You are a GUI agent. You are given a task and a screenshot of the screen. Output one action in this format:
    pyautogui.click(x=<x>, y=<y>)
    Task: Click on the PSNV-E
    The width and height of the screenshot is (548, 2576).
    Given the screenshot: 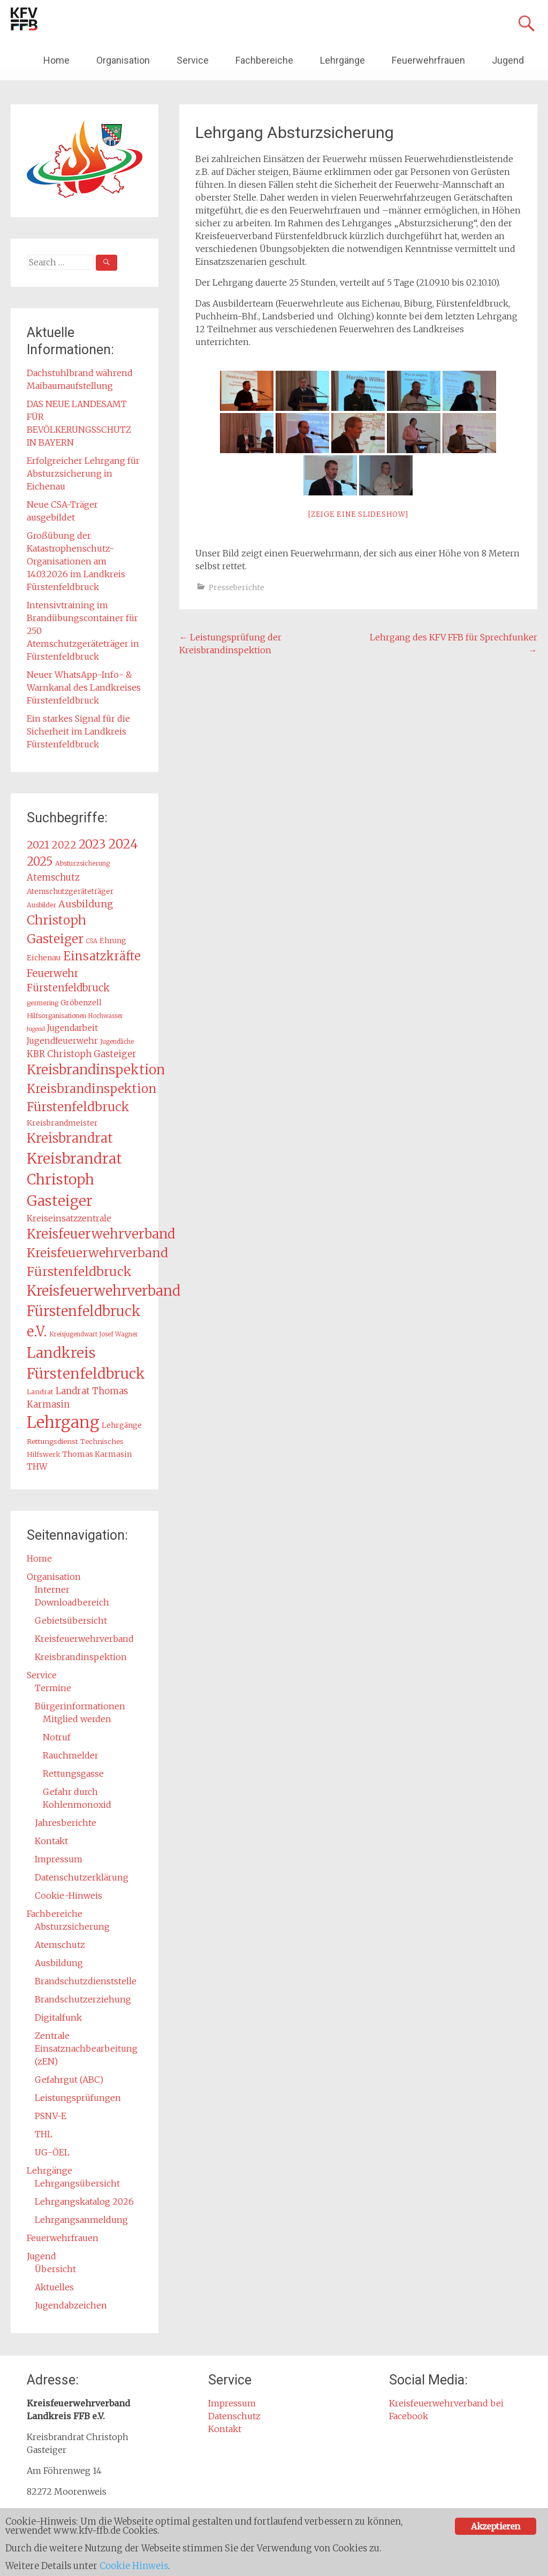 What is the action you would take?
    pyautogui.click(x=50, y=2116)
    